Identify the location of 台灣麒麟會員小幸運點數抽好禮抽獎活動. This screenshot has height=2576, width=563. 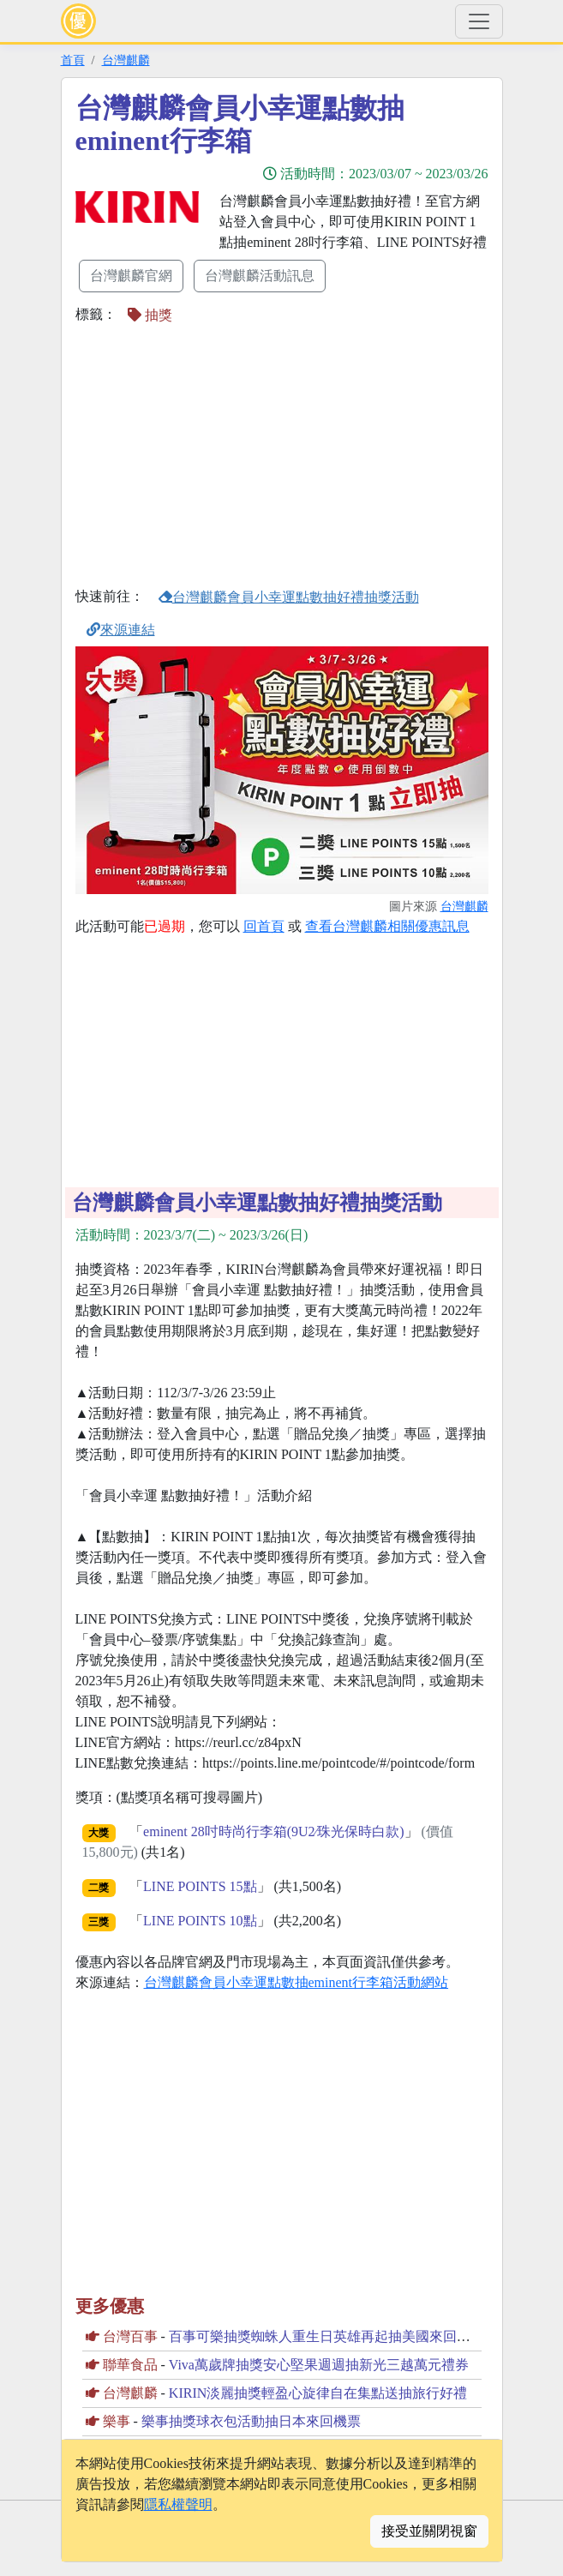
(289, 597).